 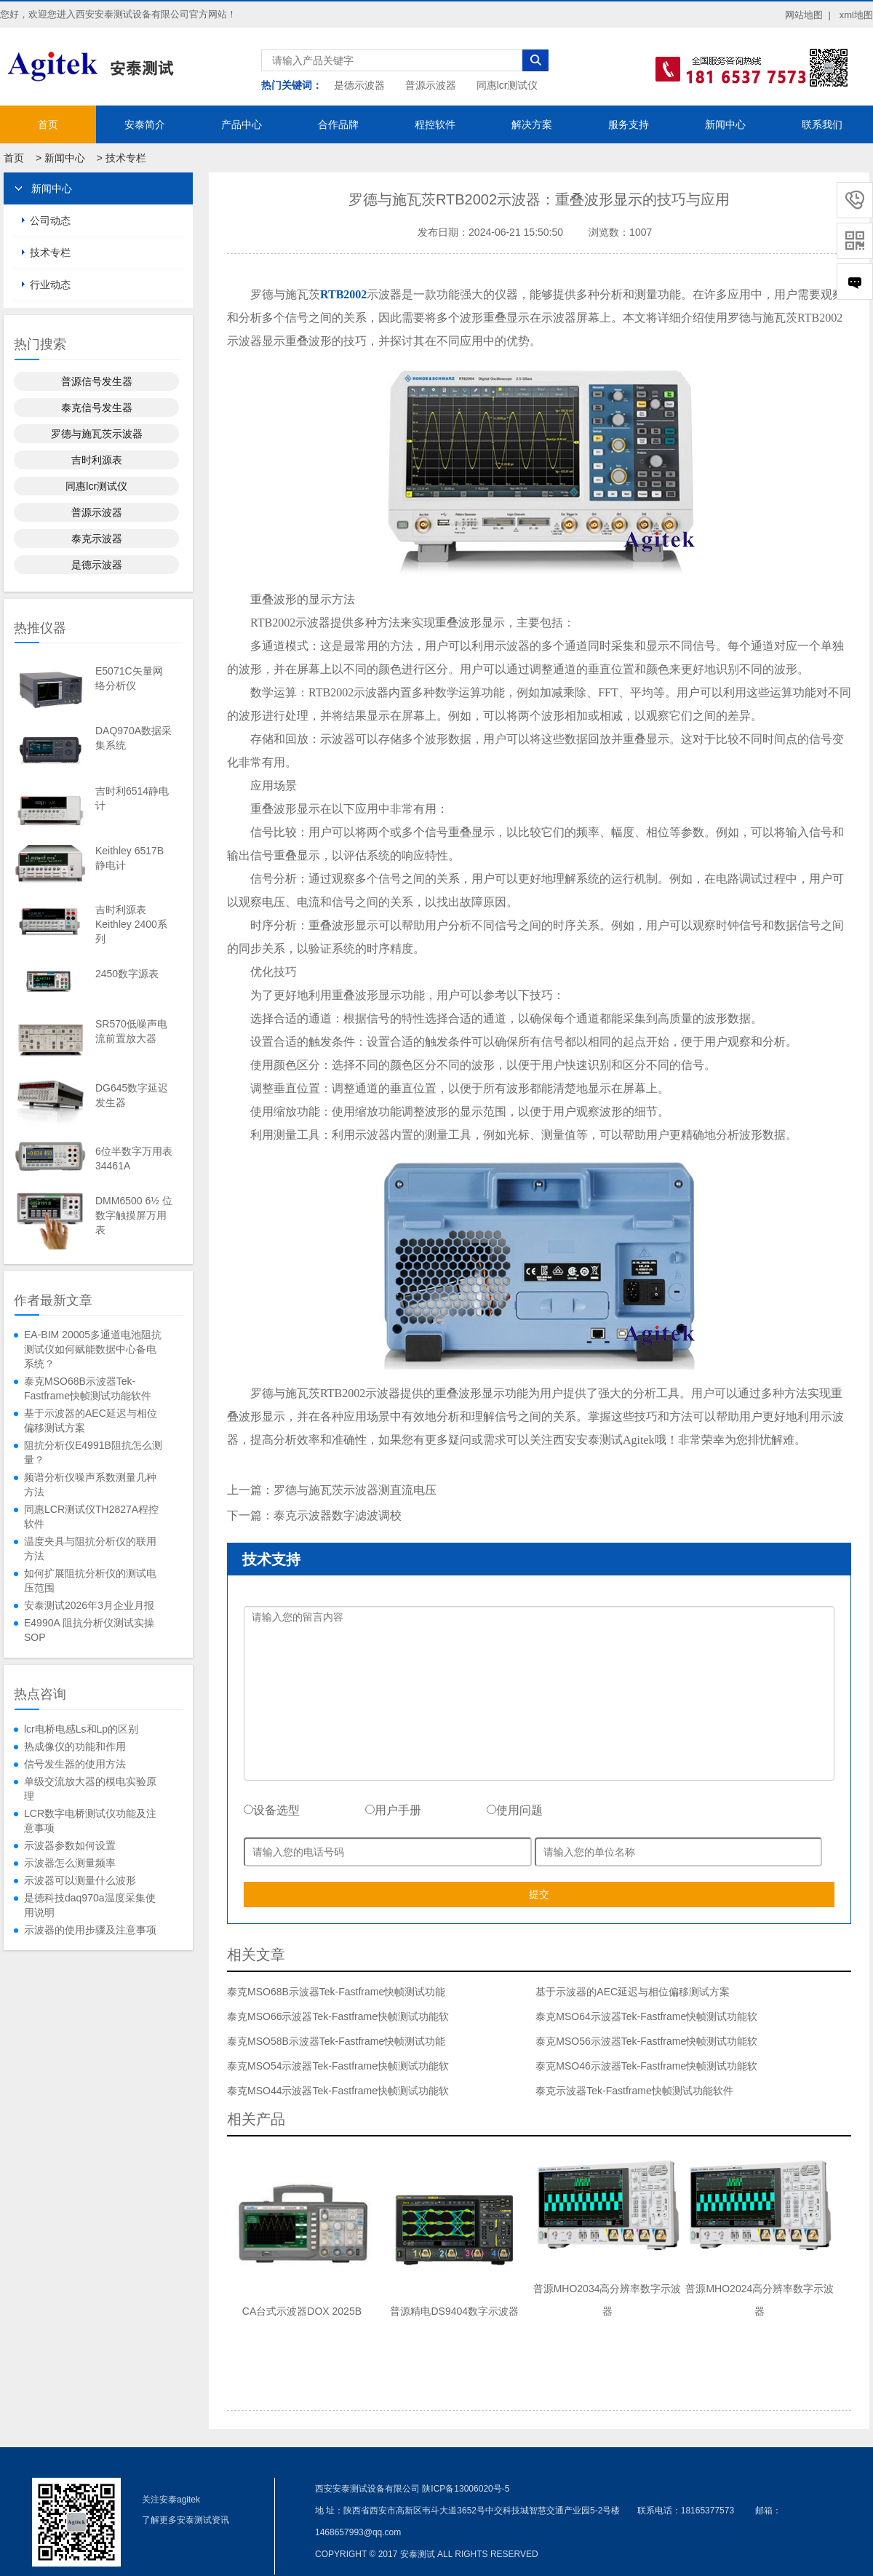 I want to click on 联系我们, so click(x=822, y=124).